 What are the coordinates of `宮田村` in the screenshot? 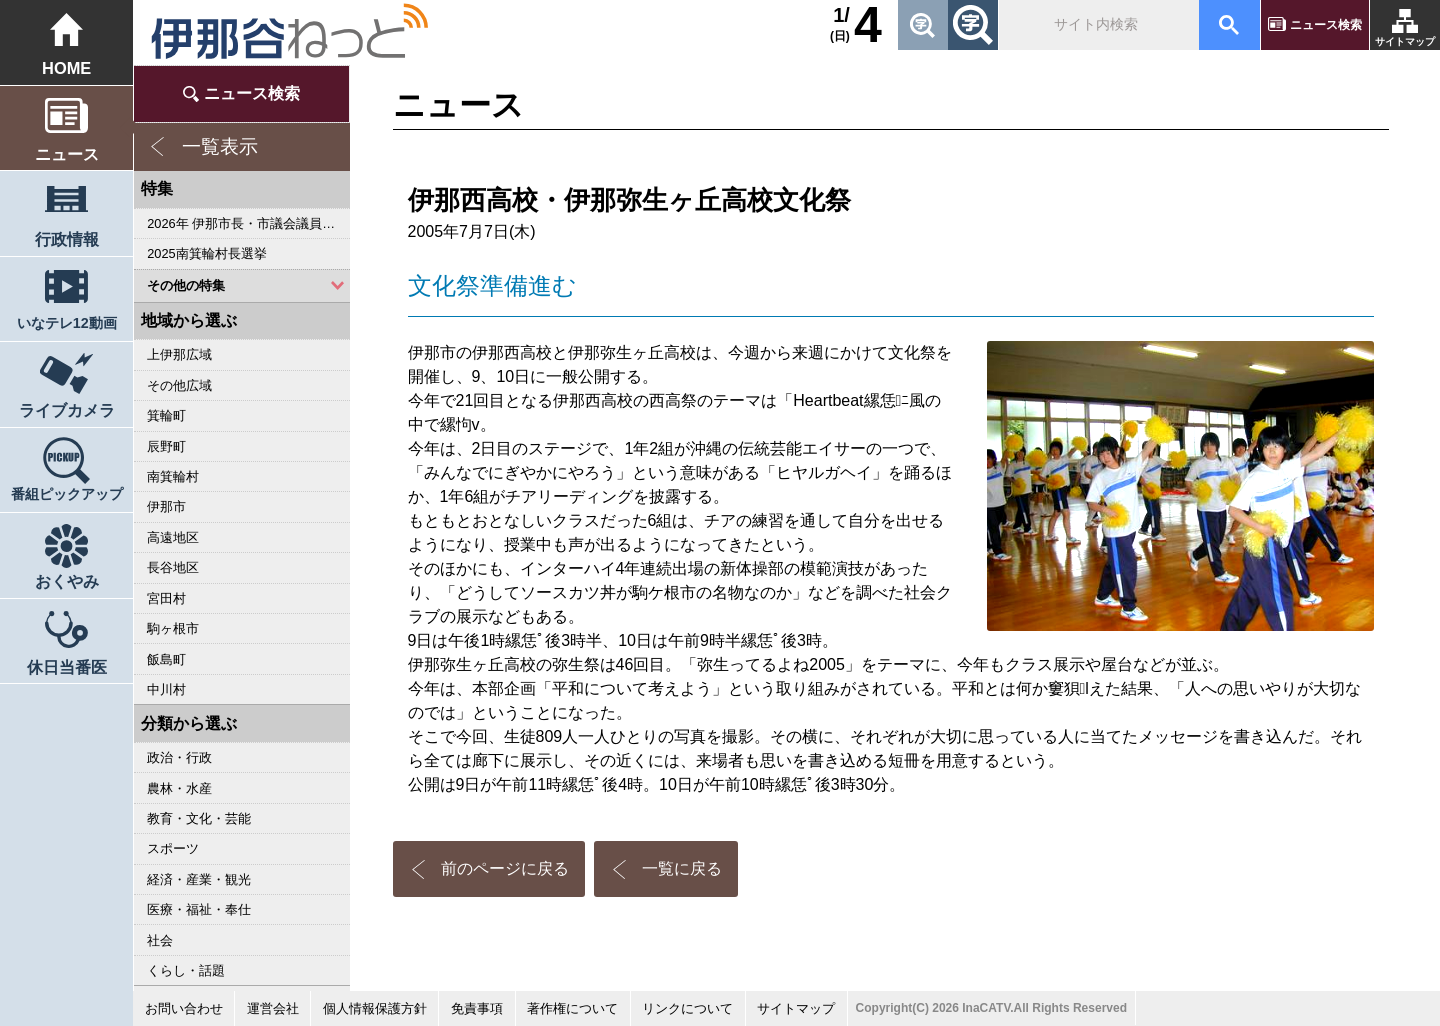 It's located at (166, 598).